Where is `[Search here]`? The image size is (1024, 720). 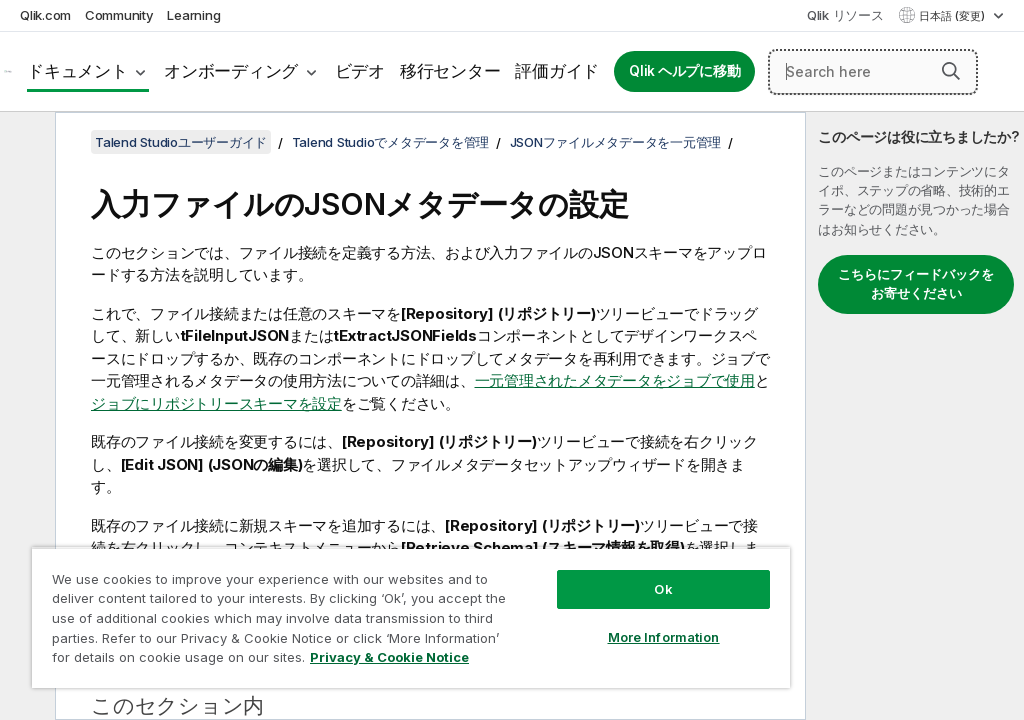 [Search here] is located at coordinates (873, 72).